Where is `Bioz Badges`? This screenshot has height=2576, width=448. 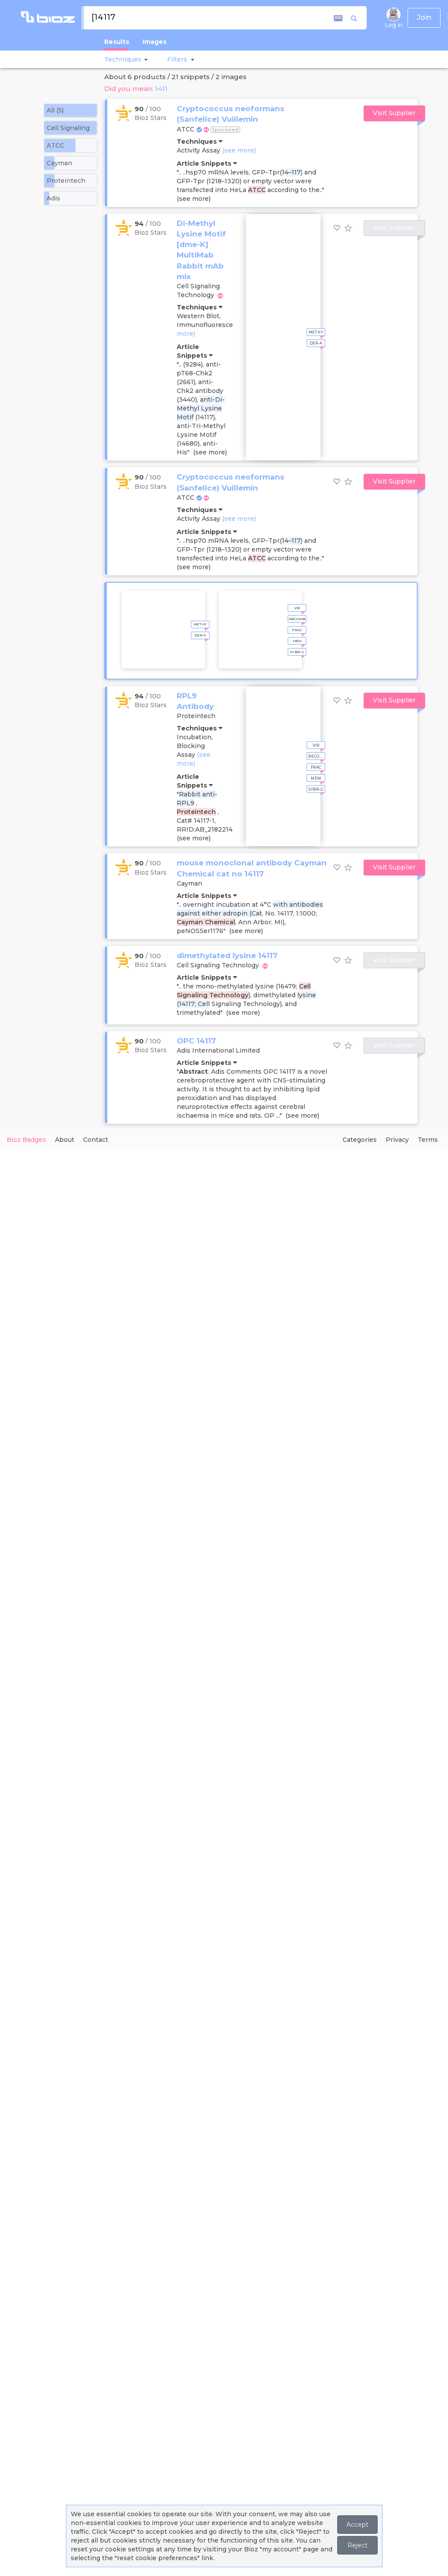
Bioz Badges is located at coordinates (26, 1140).